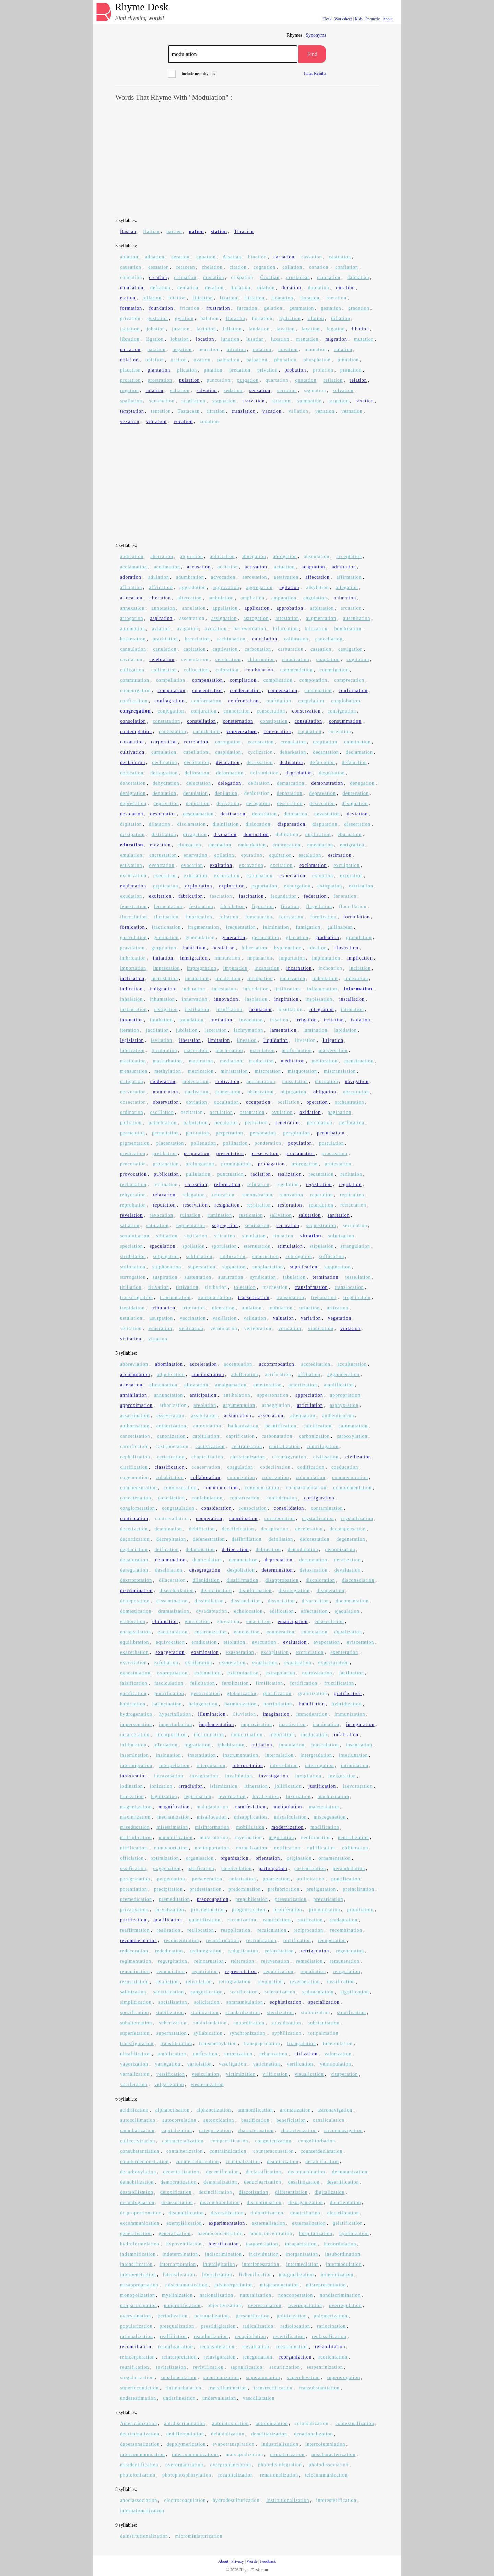 The width and height of the screenshot is (494, 2576). Describe the element at coordinates (359, 18) in the screenshot. I see `Kids` at that location.